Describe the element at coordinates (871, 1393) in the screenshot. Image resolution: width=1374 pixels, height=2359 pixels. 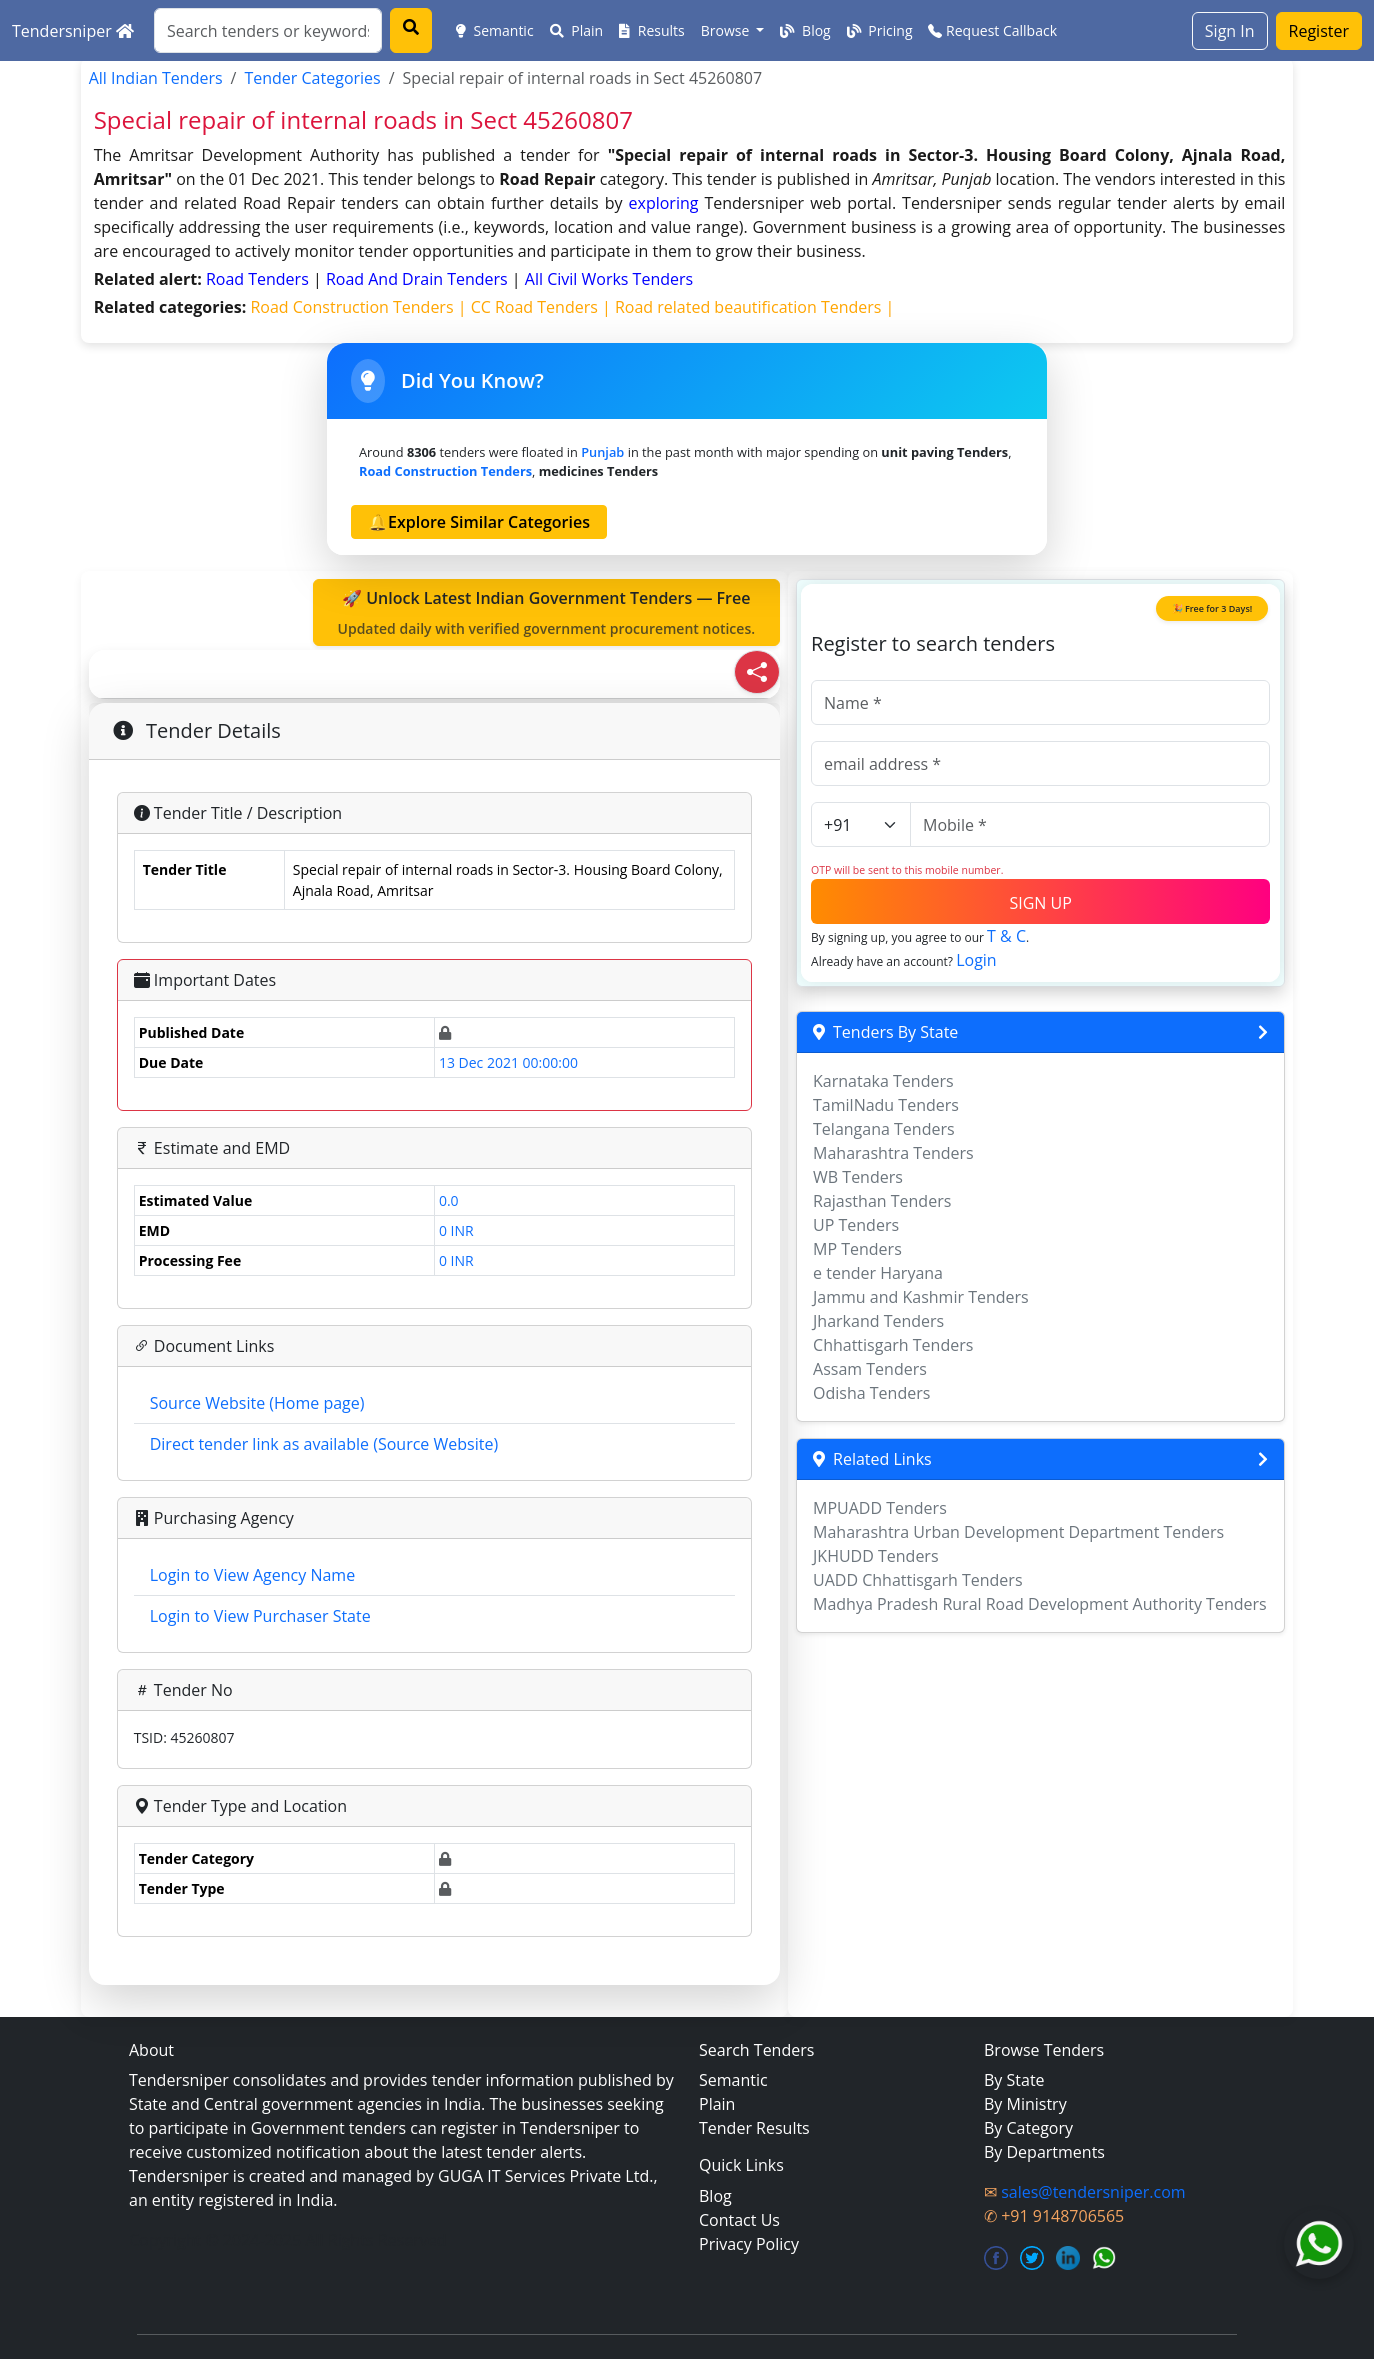
I see `Odisha Tenders` at that location.